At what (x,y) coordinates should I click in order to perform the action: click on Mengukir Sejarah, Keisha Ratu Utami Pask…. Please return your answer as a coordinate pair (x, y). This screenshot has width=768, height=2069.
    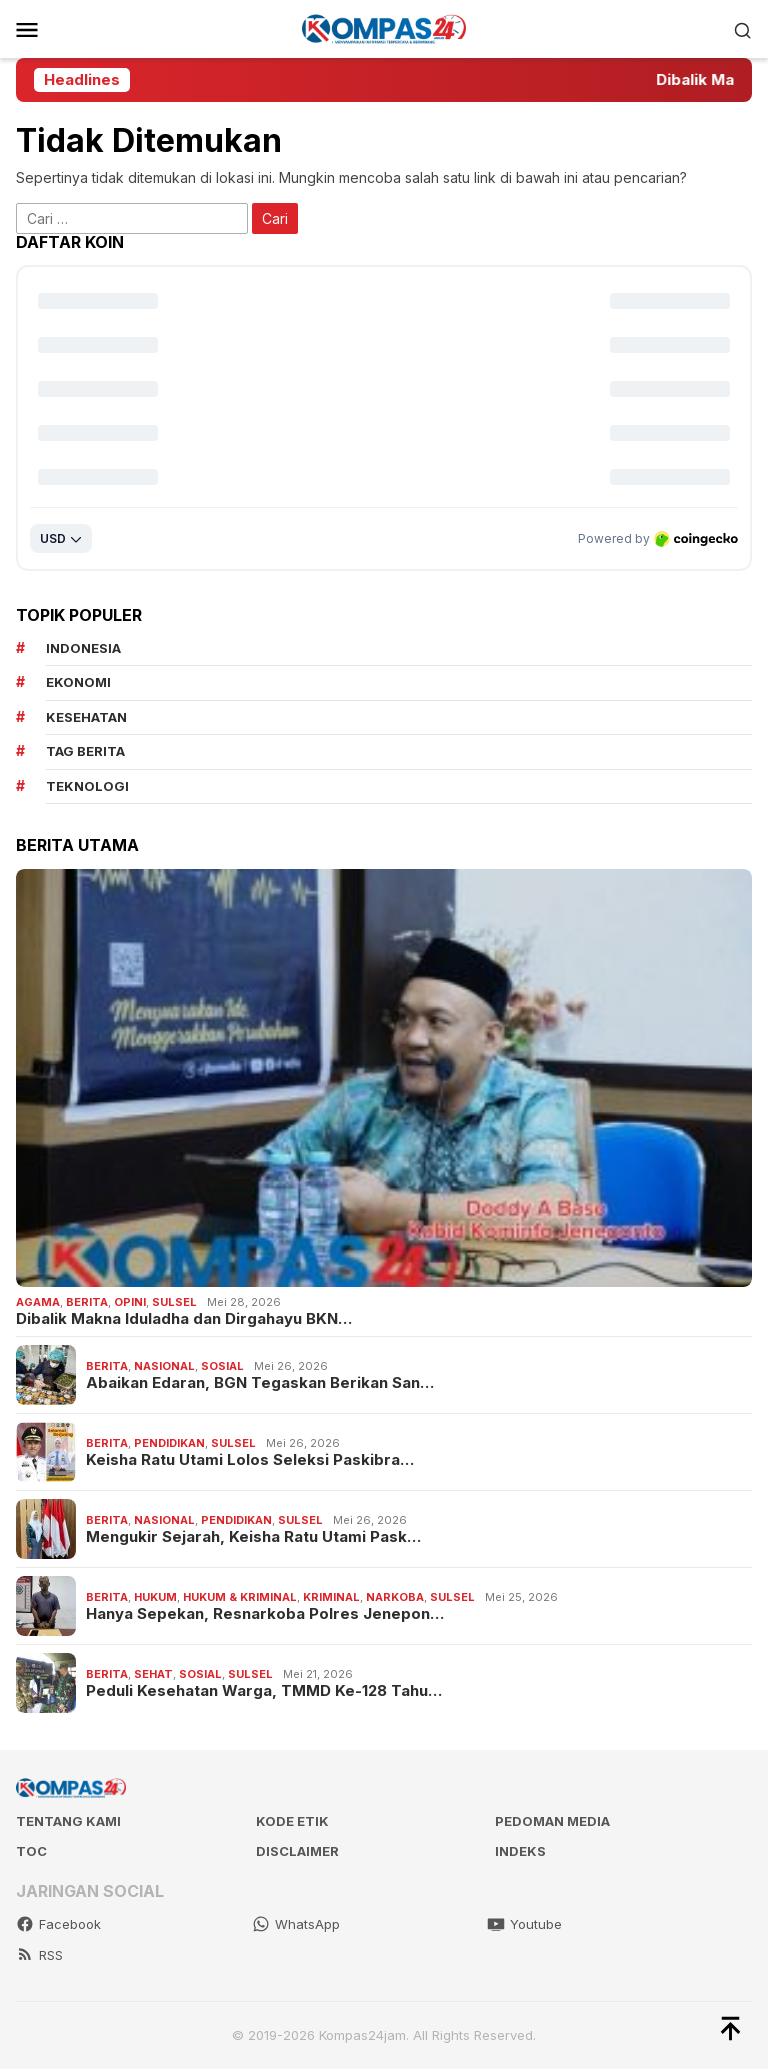
    Looking at the image, I should click on (253, 1537).